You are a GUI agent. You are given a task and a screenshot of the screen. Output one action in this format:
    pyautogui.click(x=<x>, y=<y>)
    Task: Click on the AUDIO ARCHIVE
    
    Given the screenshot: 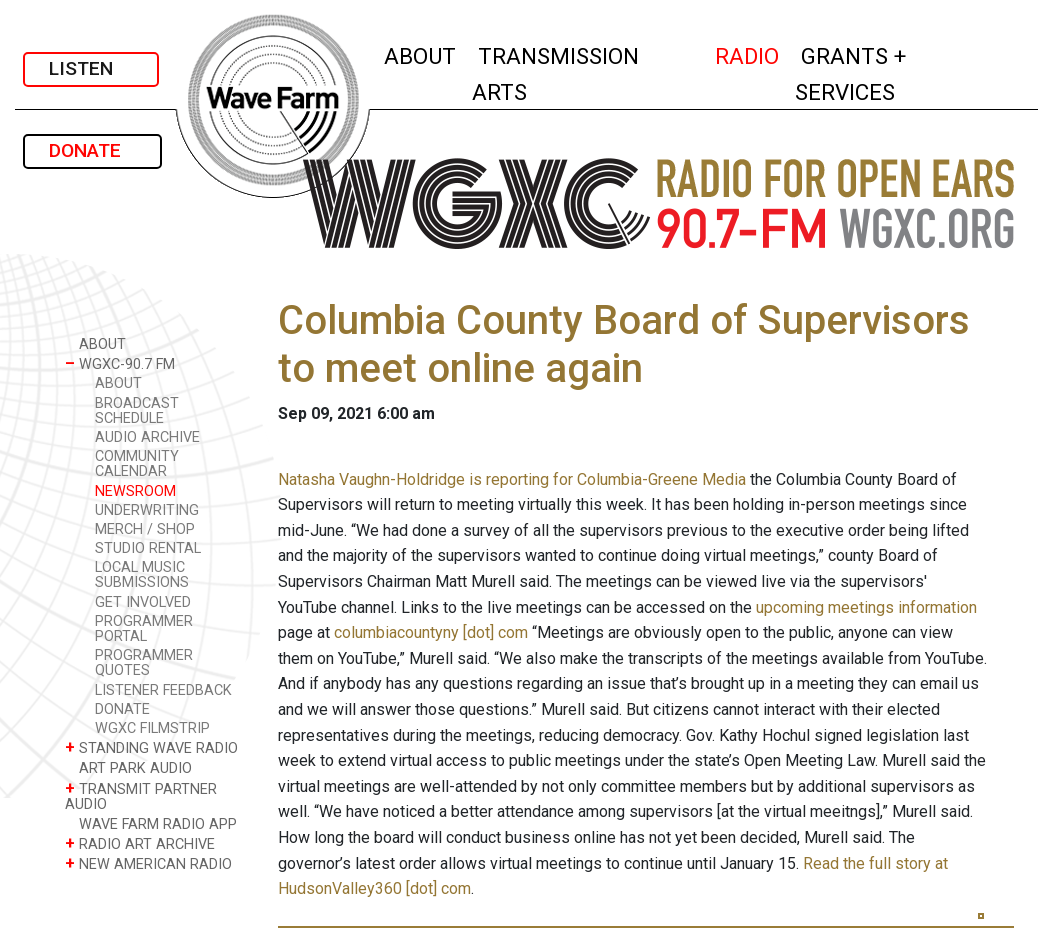 What is the action you would take?
    pyautogui.click(x=147, y=437)
    